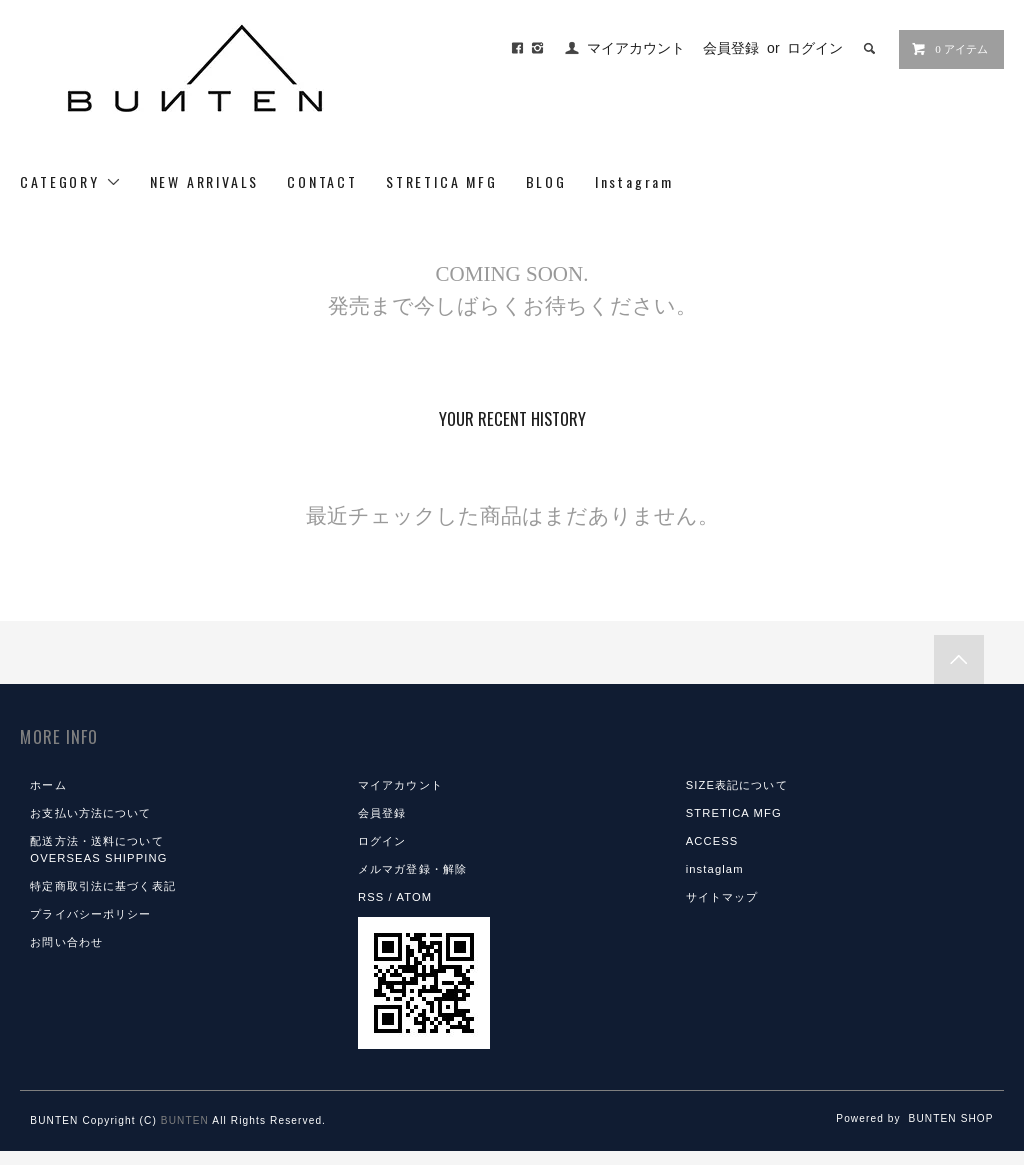 Image resolution: width=1024 pixels, height=1165 pixels. What do you see at coordinates (712, 841) in the screenshot?
I see `ACCESS` at bounding box center [712, 841].